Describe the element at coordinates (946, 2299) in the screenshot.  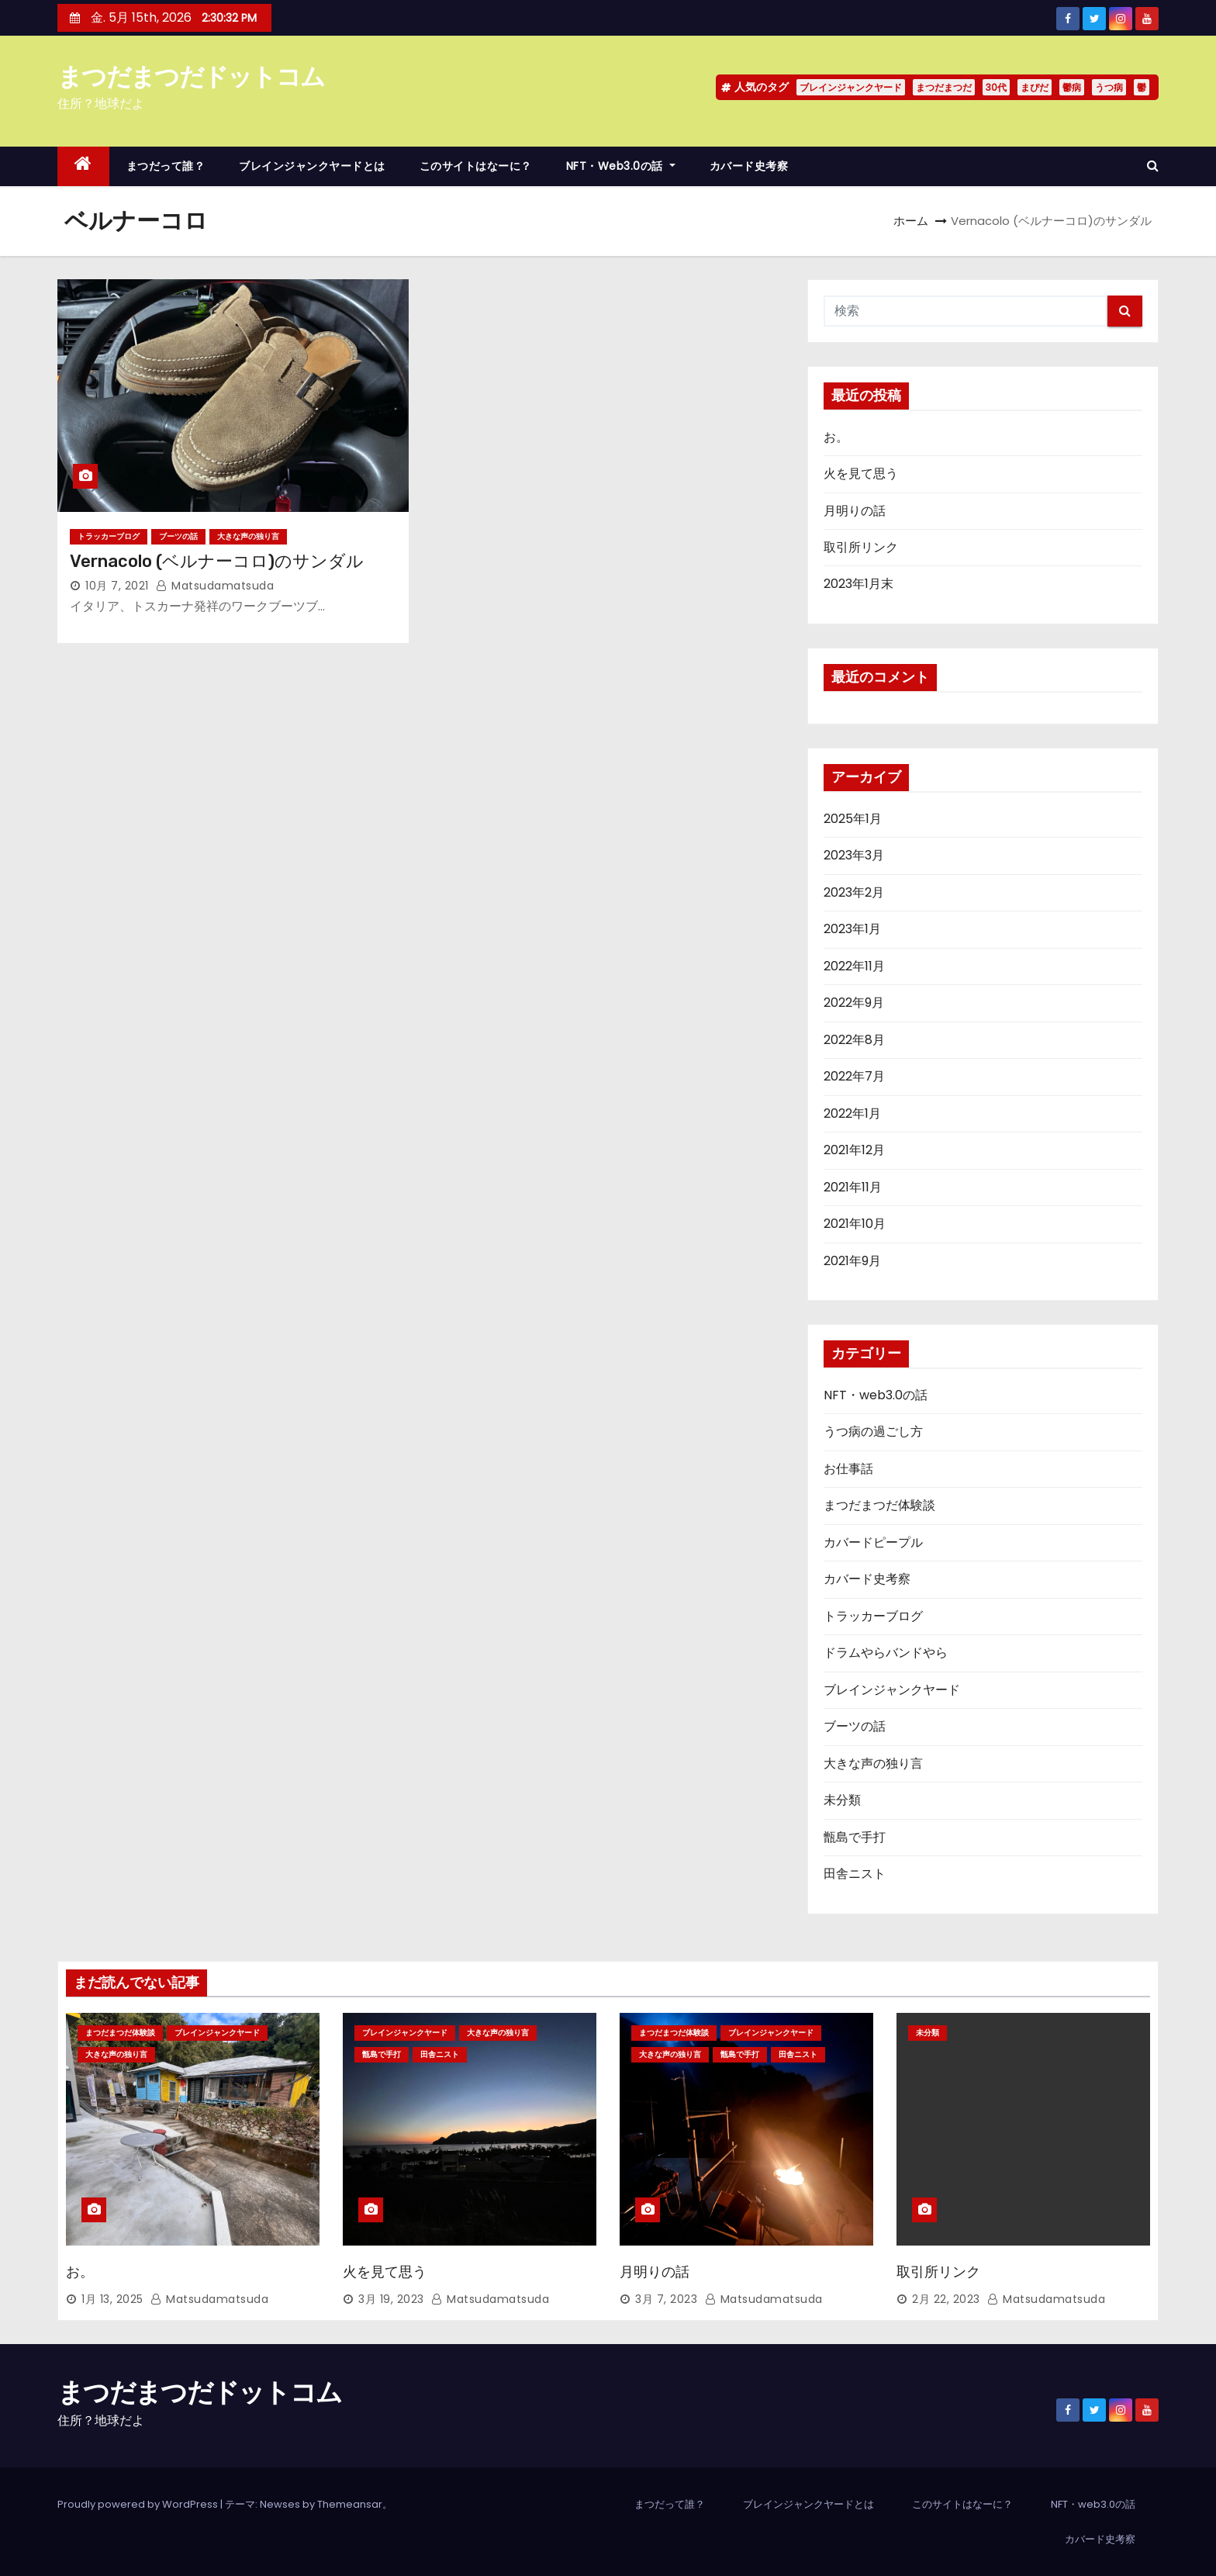
I see `2月 22, 2023` at that location.